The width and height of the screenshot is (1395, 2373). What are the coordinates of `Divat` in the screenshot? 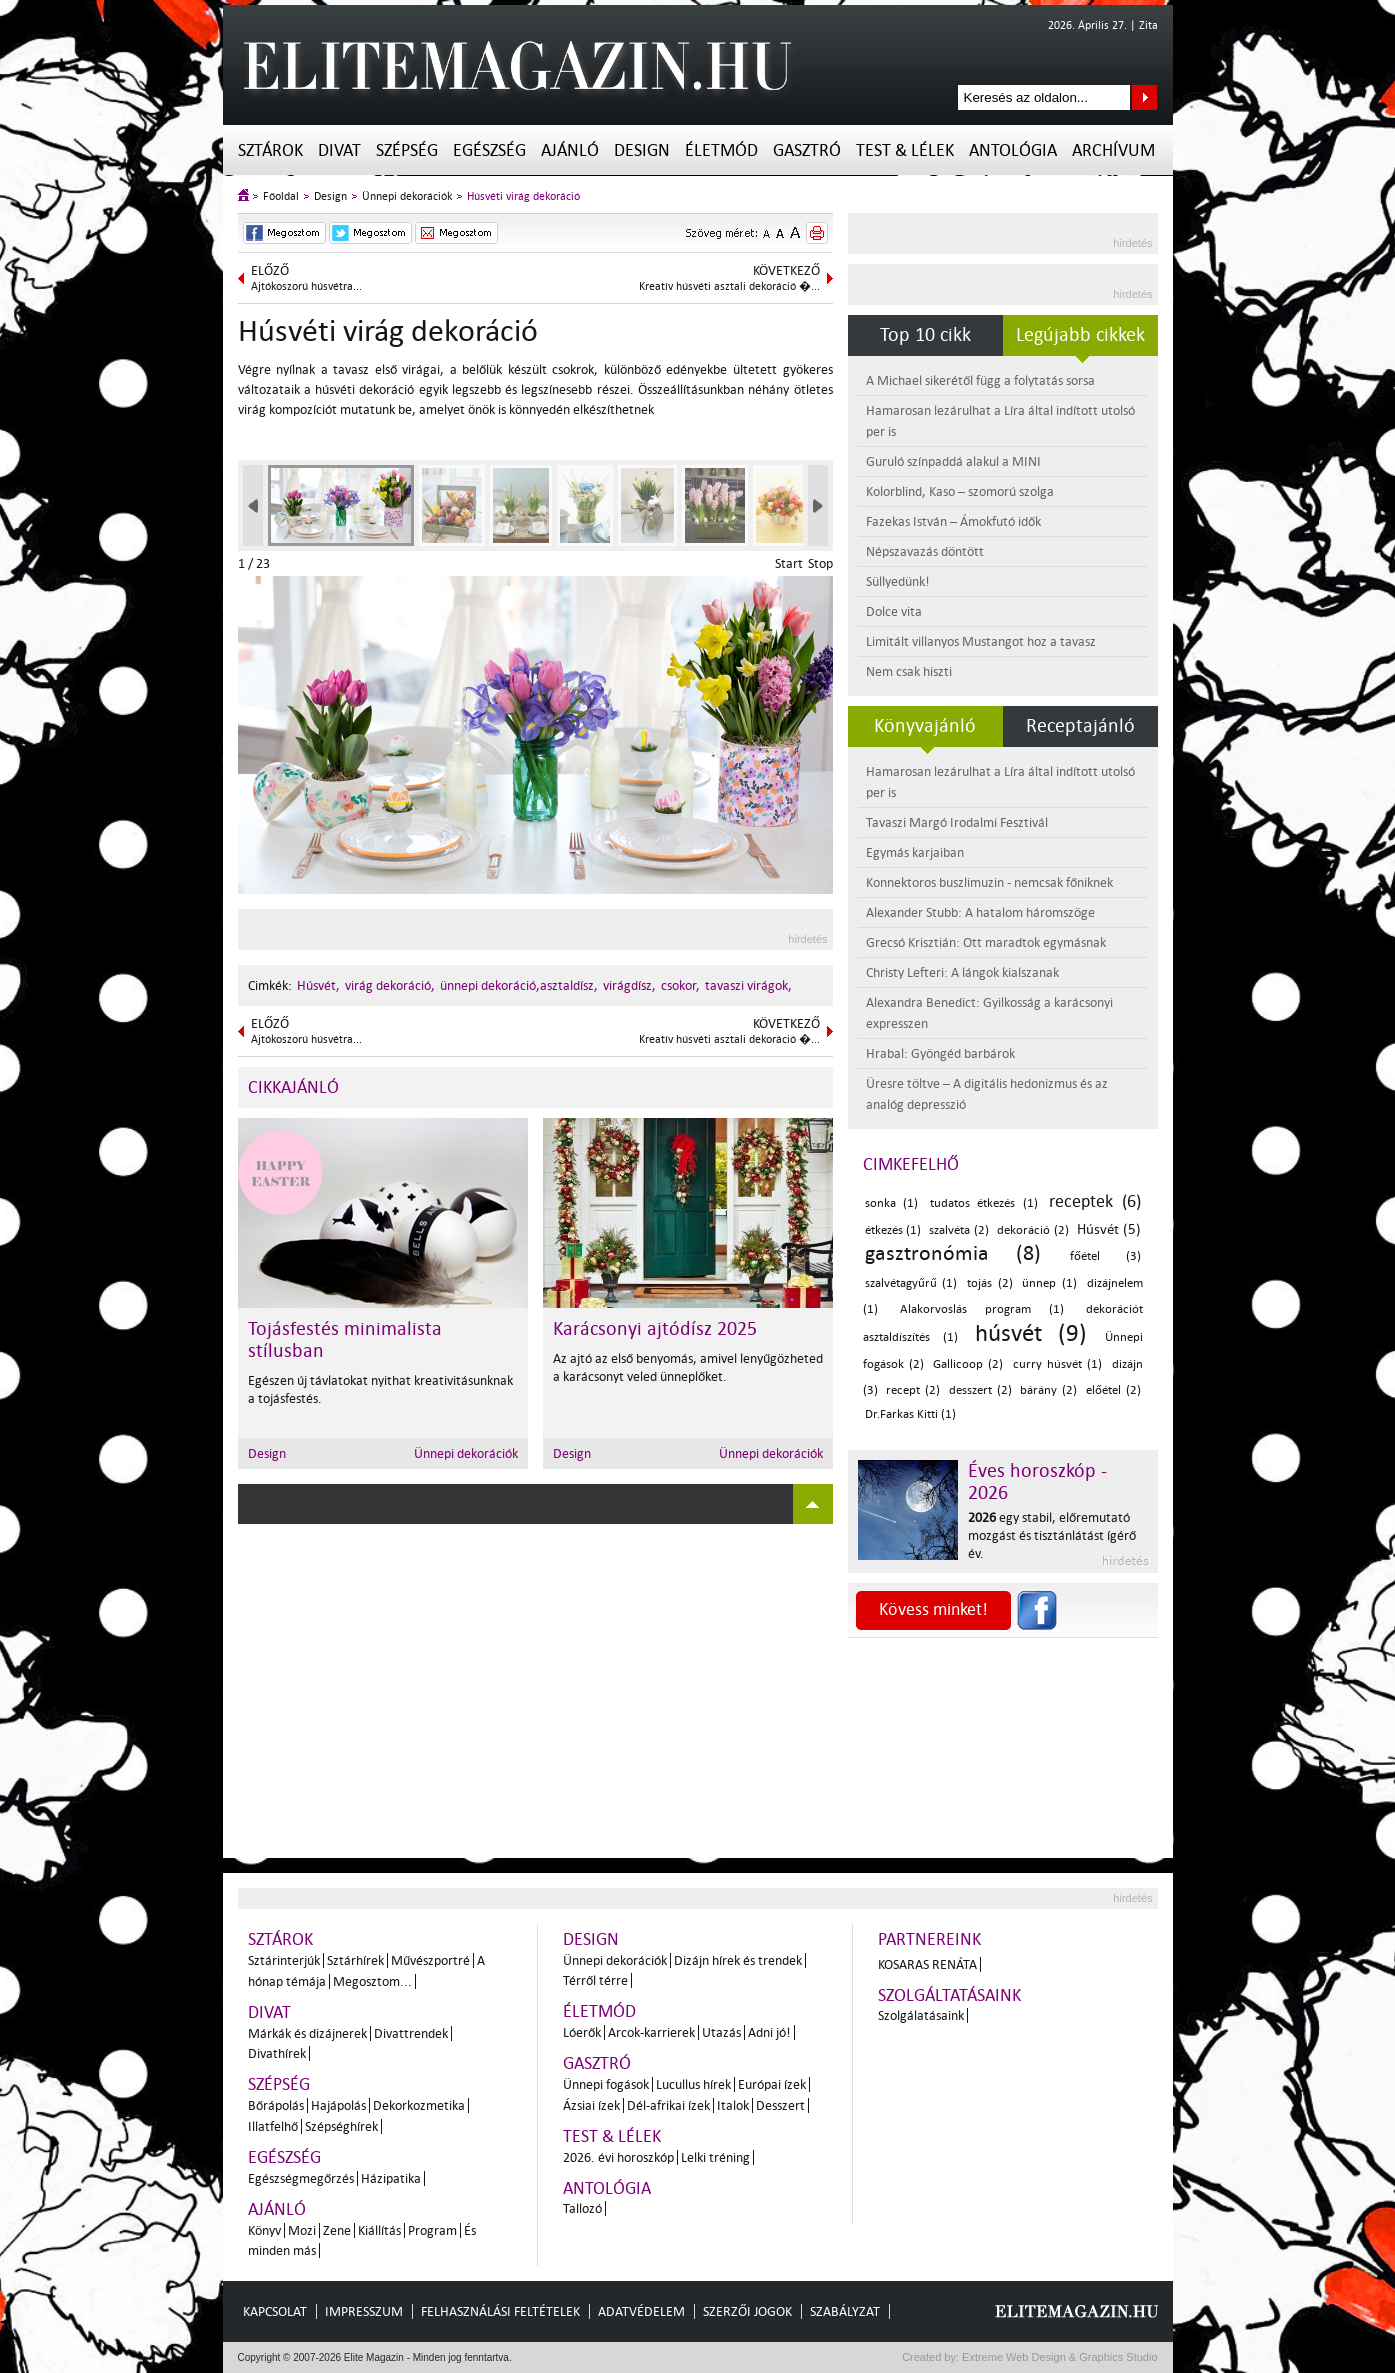 It's located at (339, 150).